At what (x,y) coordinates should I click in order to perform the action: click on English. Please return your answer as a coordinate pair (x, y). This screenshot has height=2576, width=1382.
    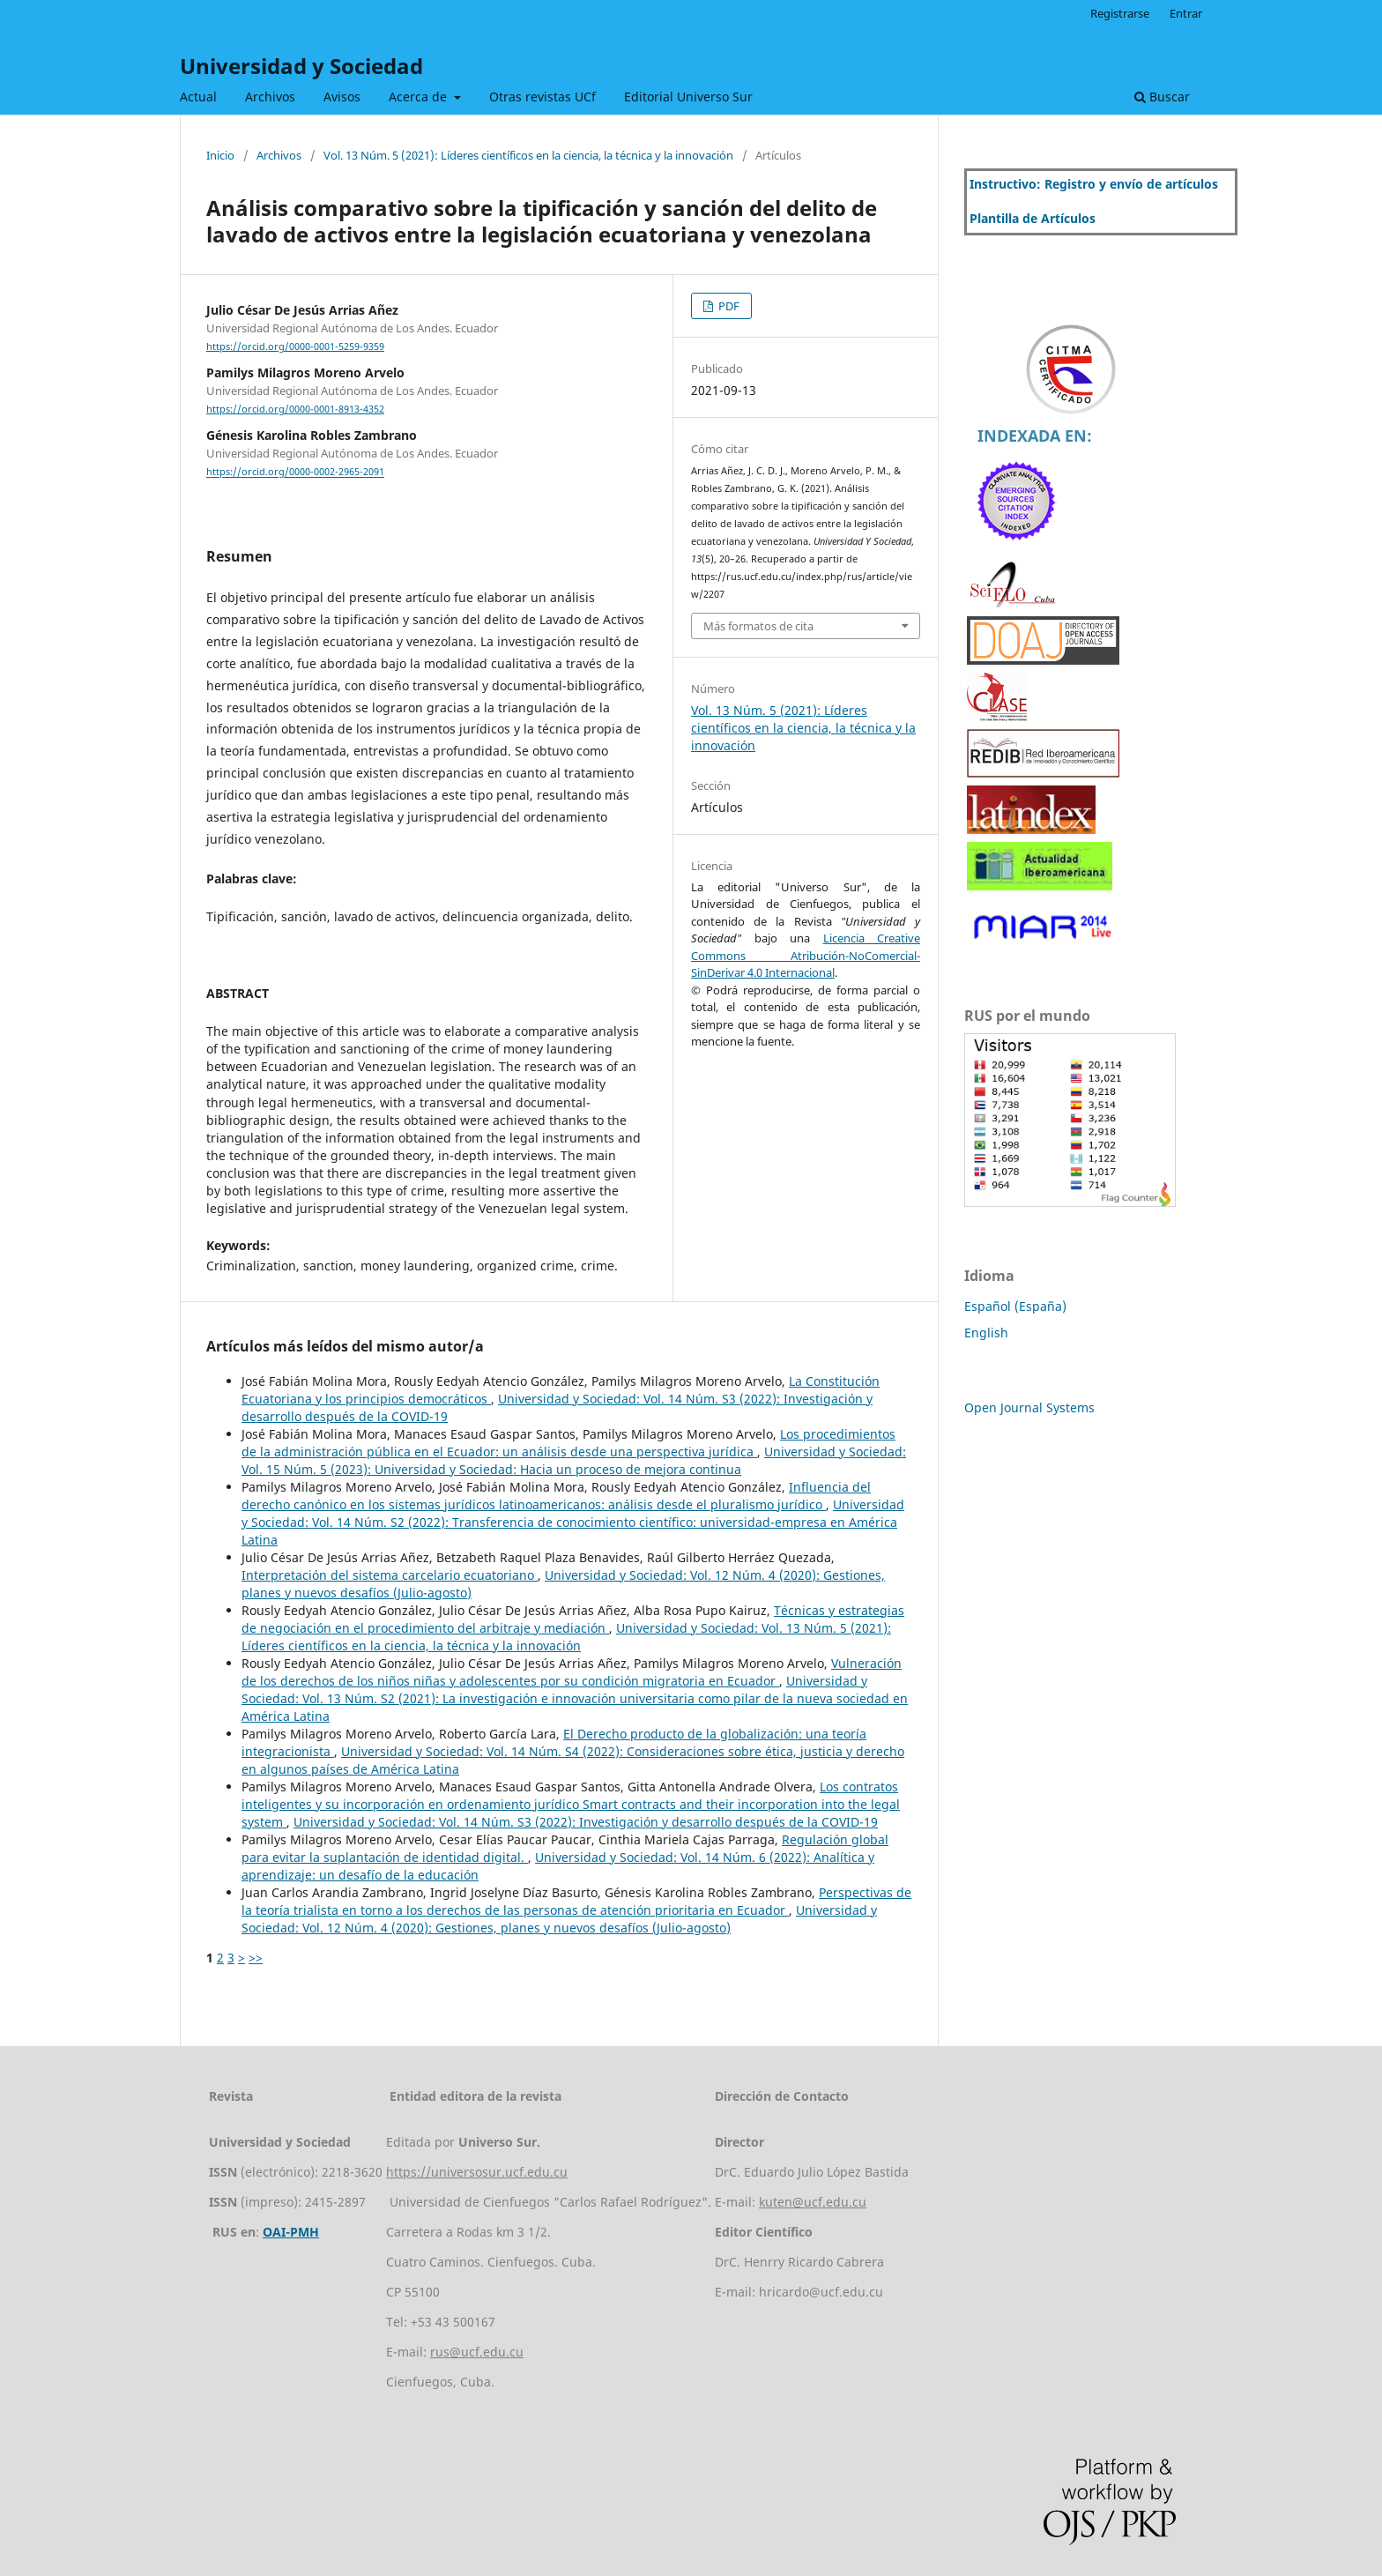
    Looking at the image, I should click on (986, 1332).